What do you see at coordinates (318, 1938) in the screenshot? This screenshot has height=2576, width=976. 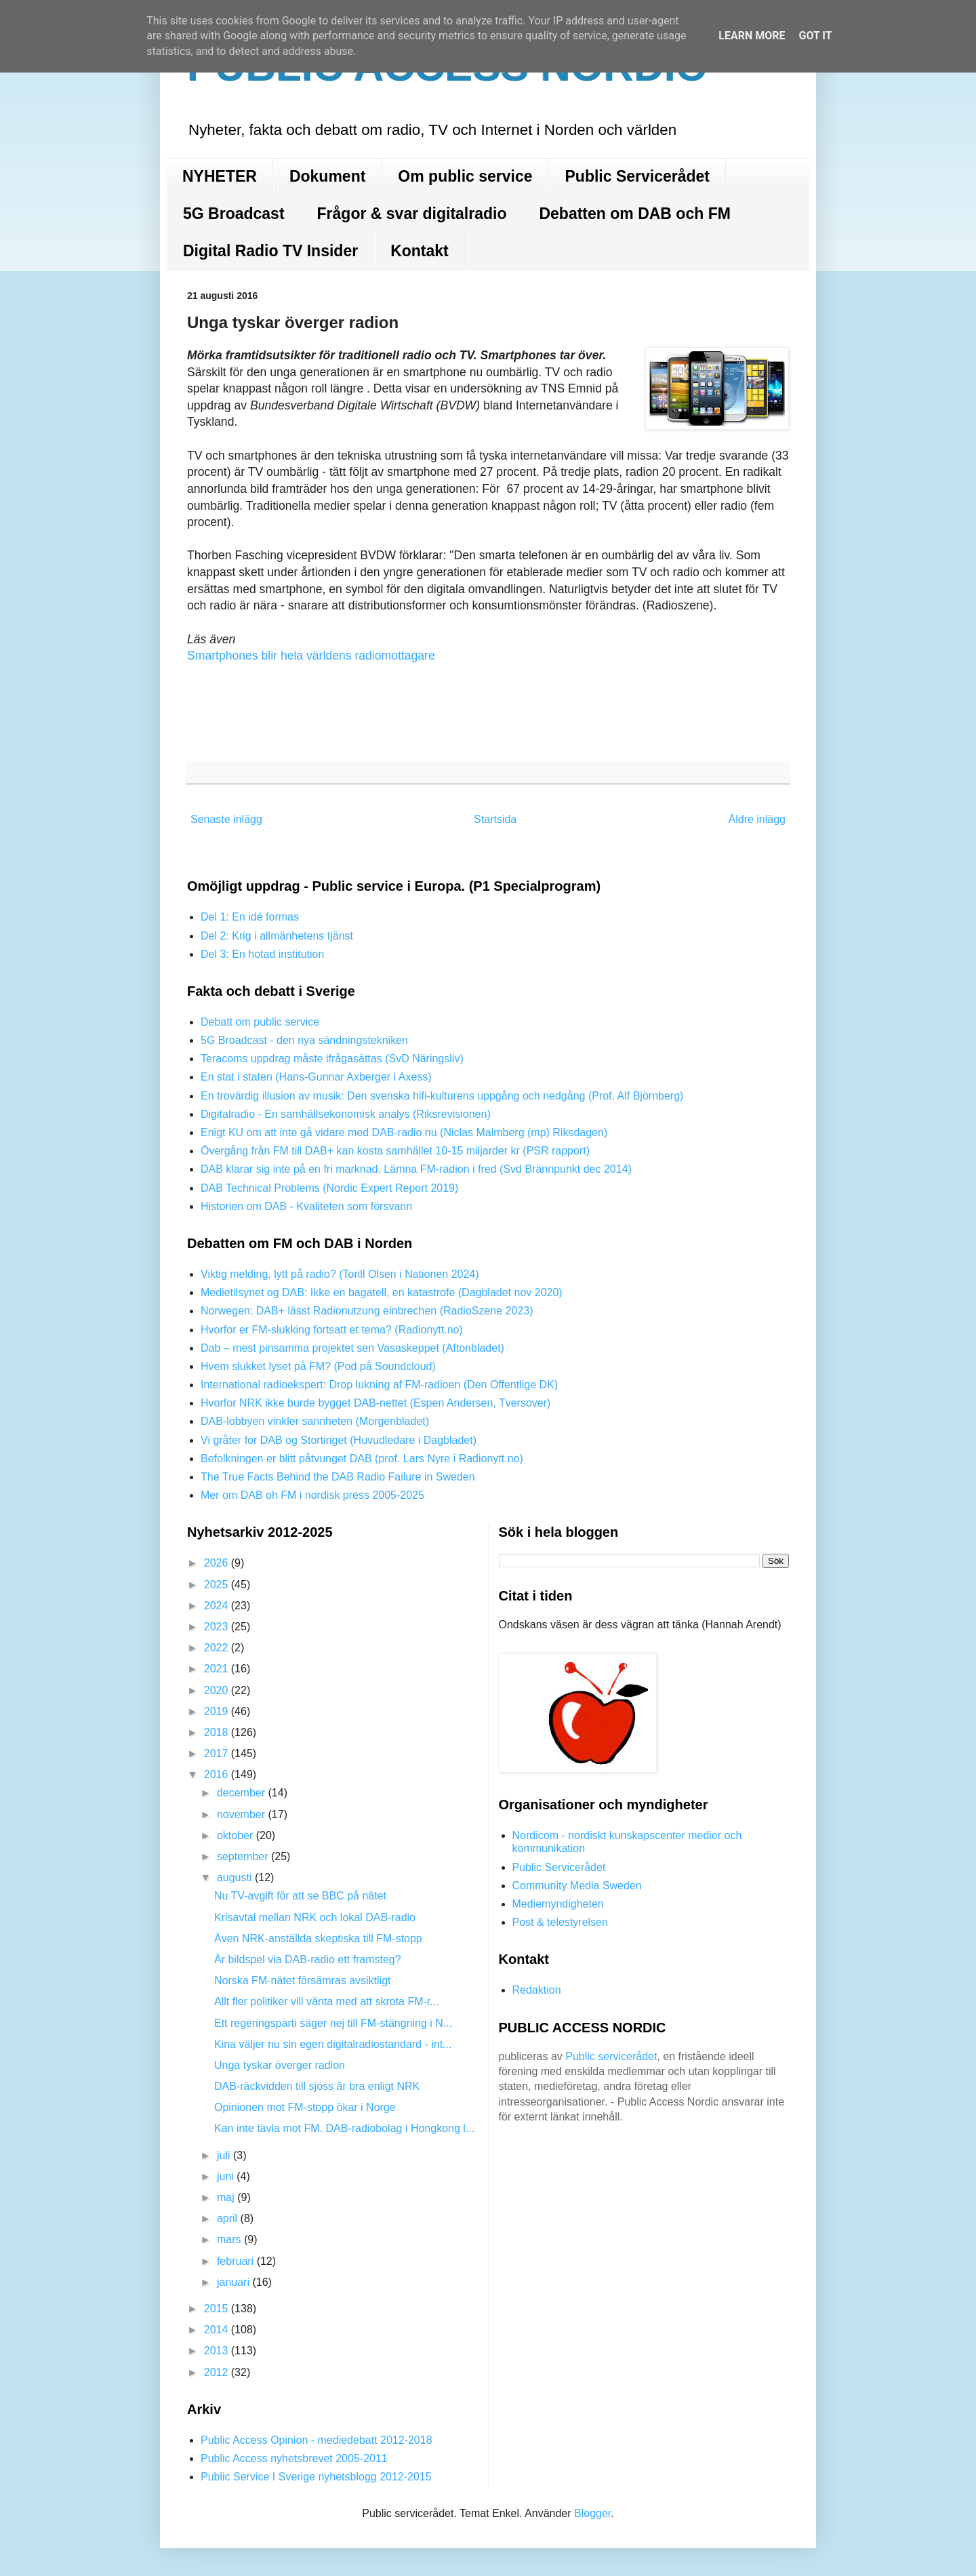 I see `Även NRK-anställda skeptiska till FM-stopp` at bounding box center [318, 1938].